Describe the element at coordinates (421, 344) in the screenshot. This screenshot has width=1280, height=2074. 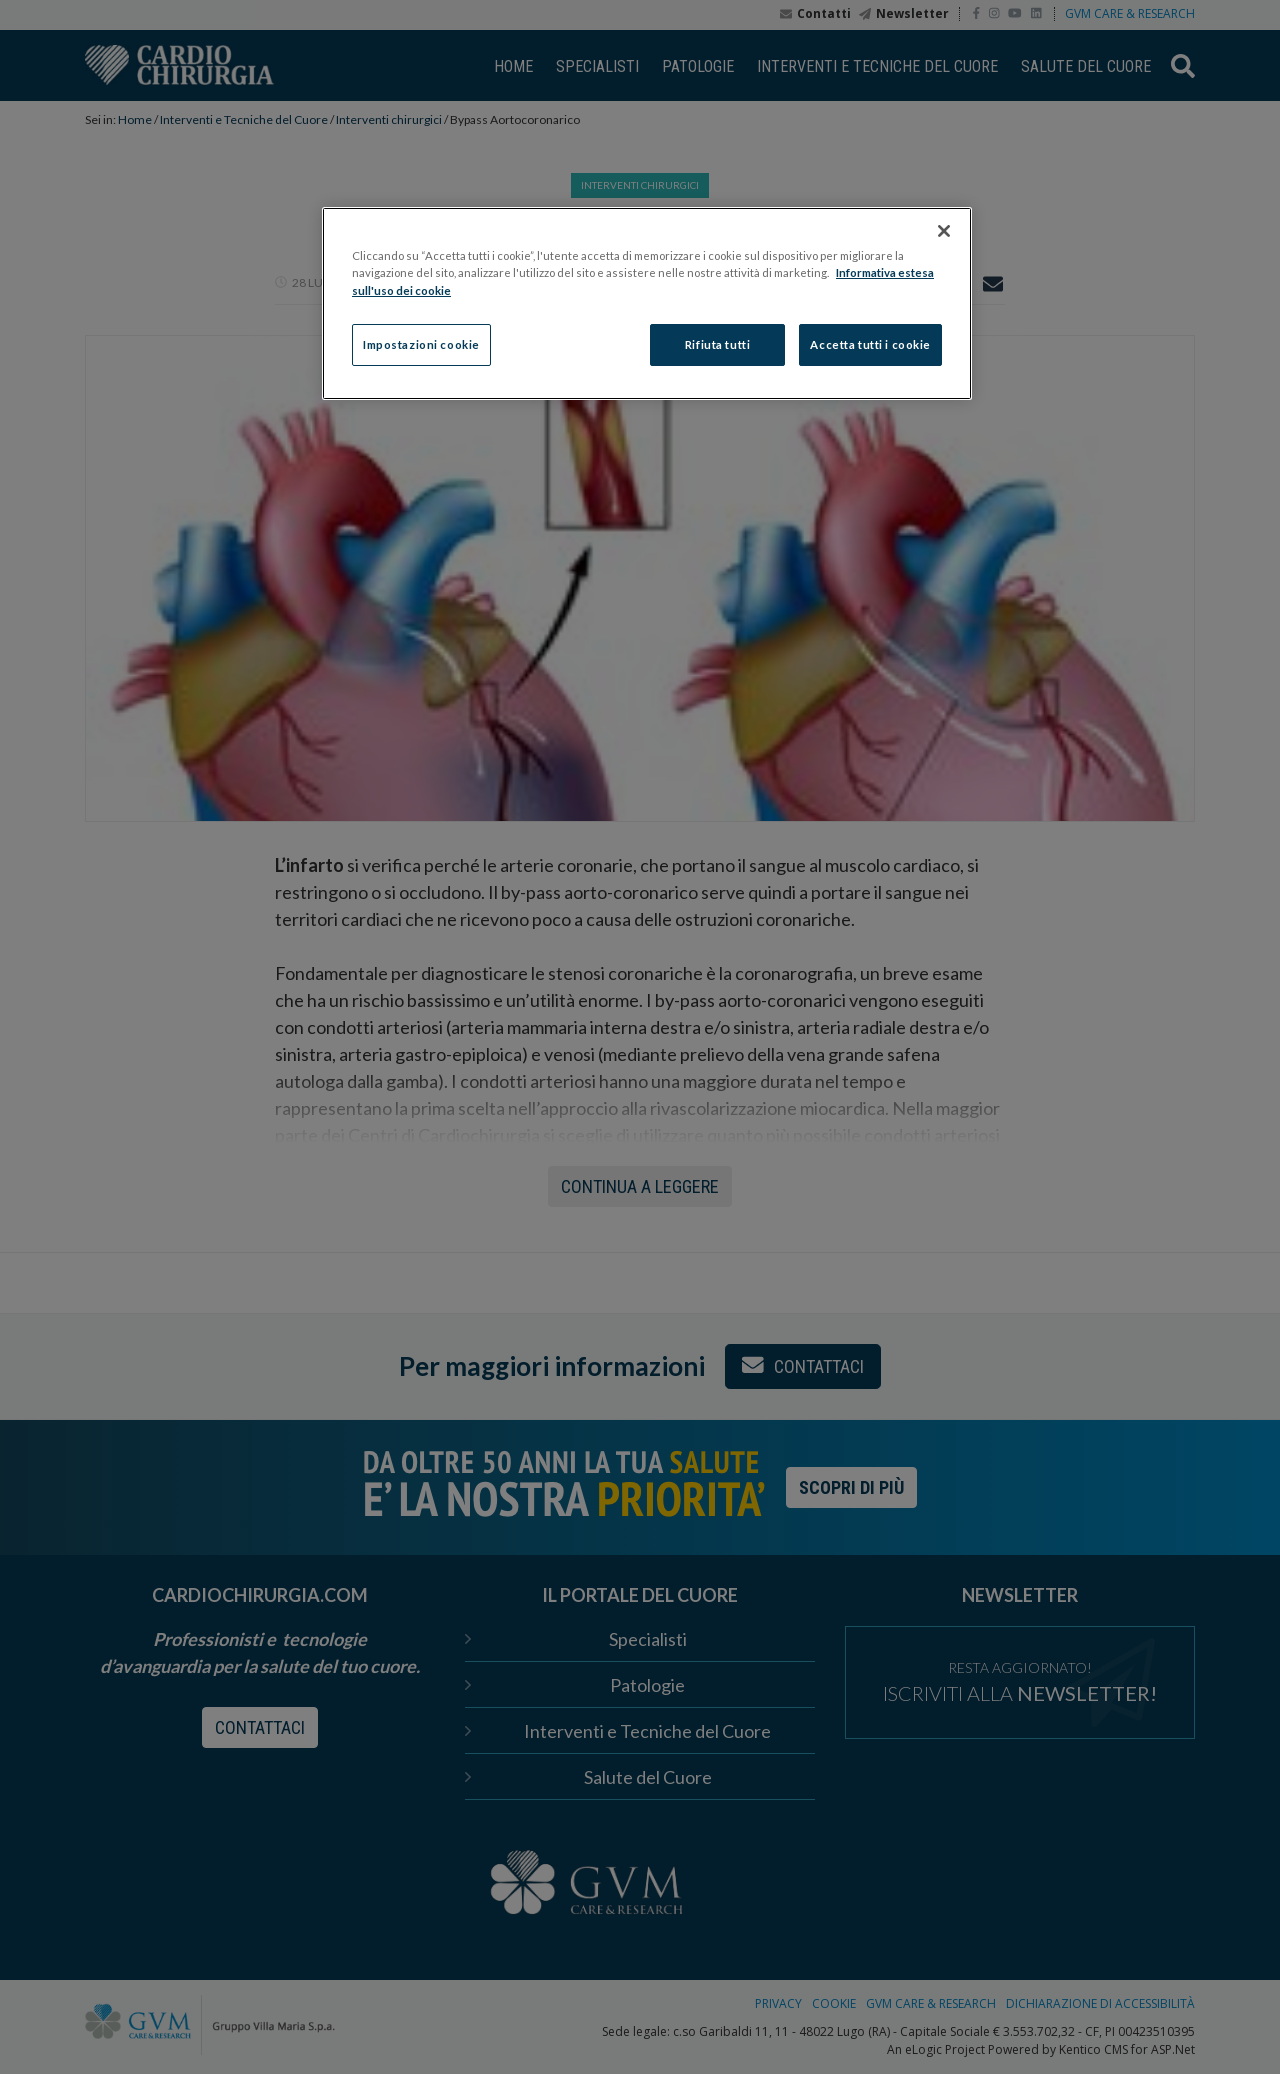
I see `Impostazioni cookie` at that location.